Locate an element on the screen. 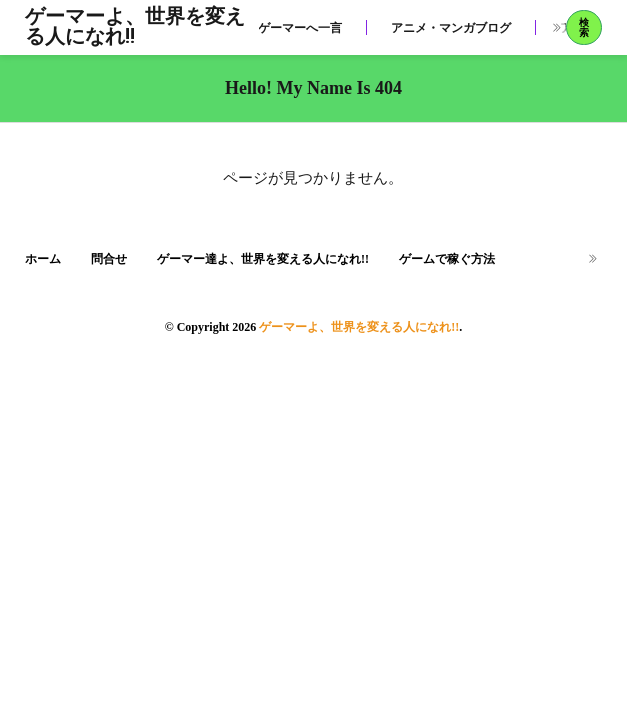  アニメ・マンガブログ is located at coordinates (451, 28).